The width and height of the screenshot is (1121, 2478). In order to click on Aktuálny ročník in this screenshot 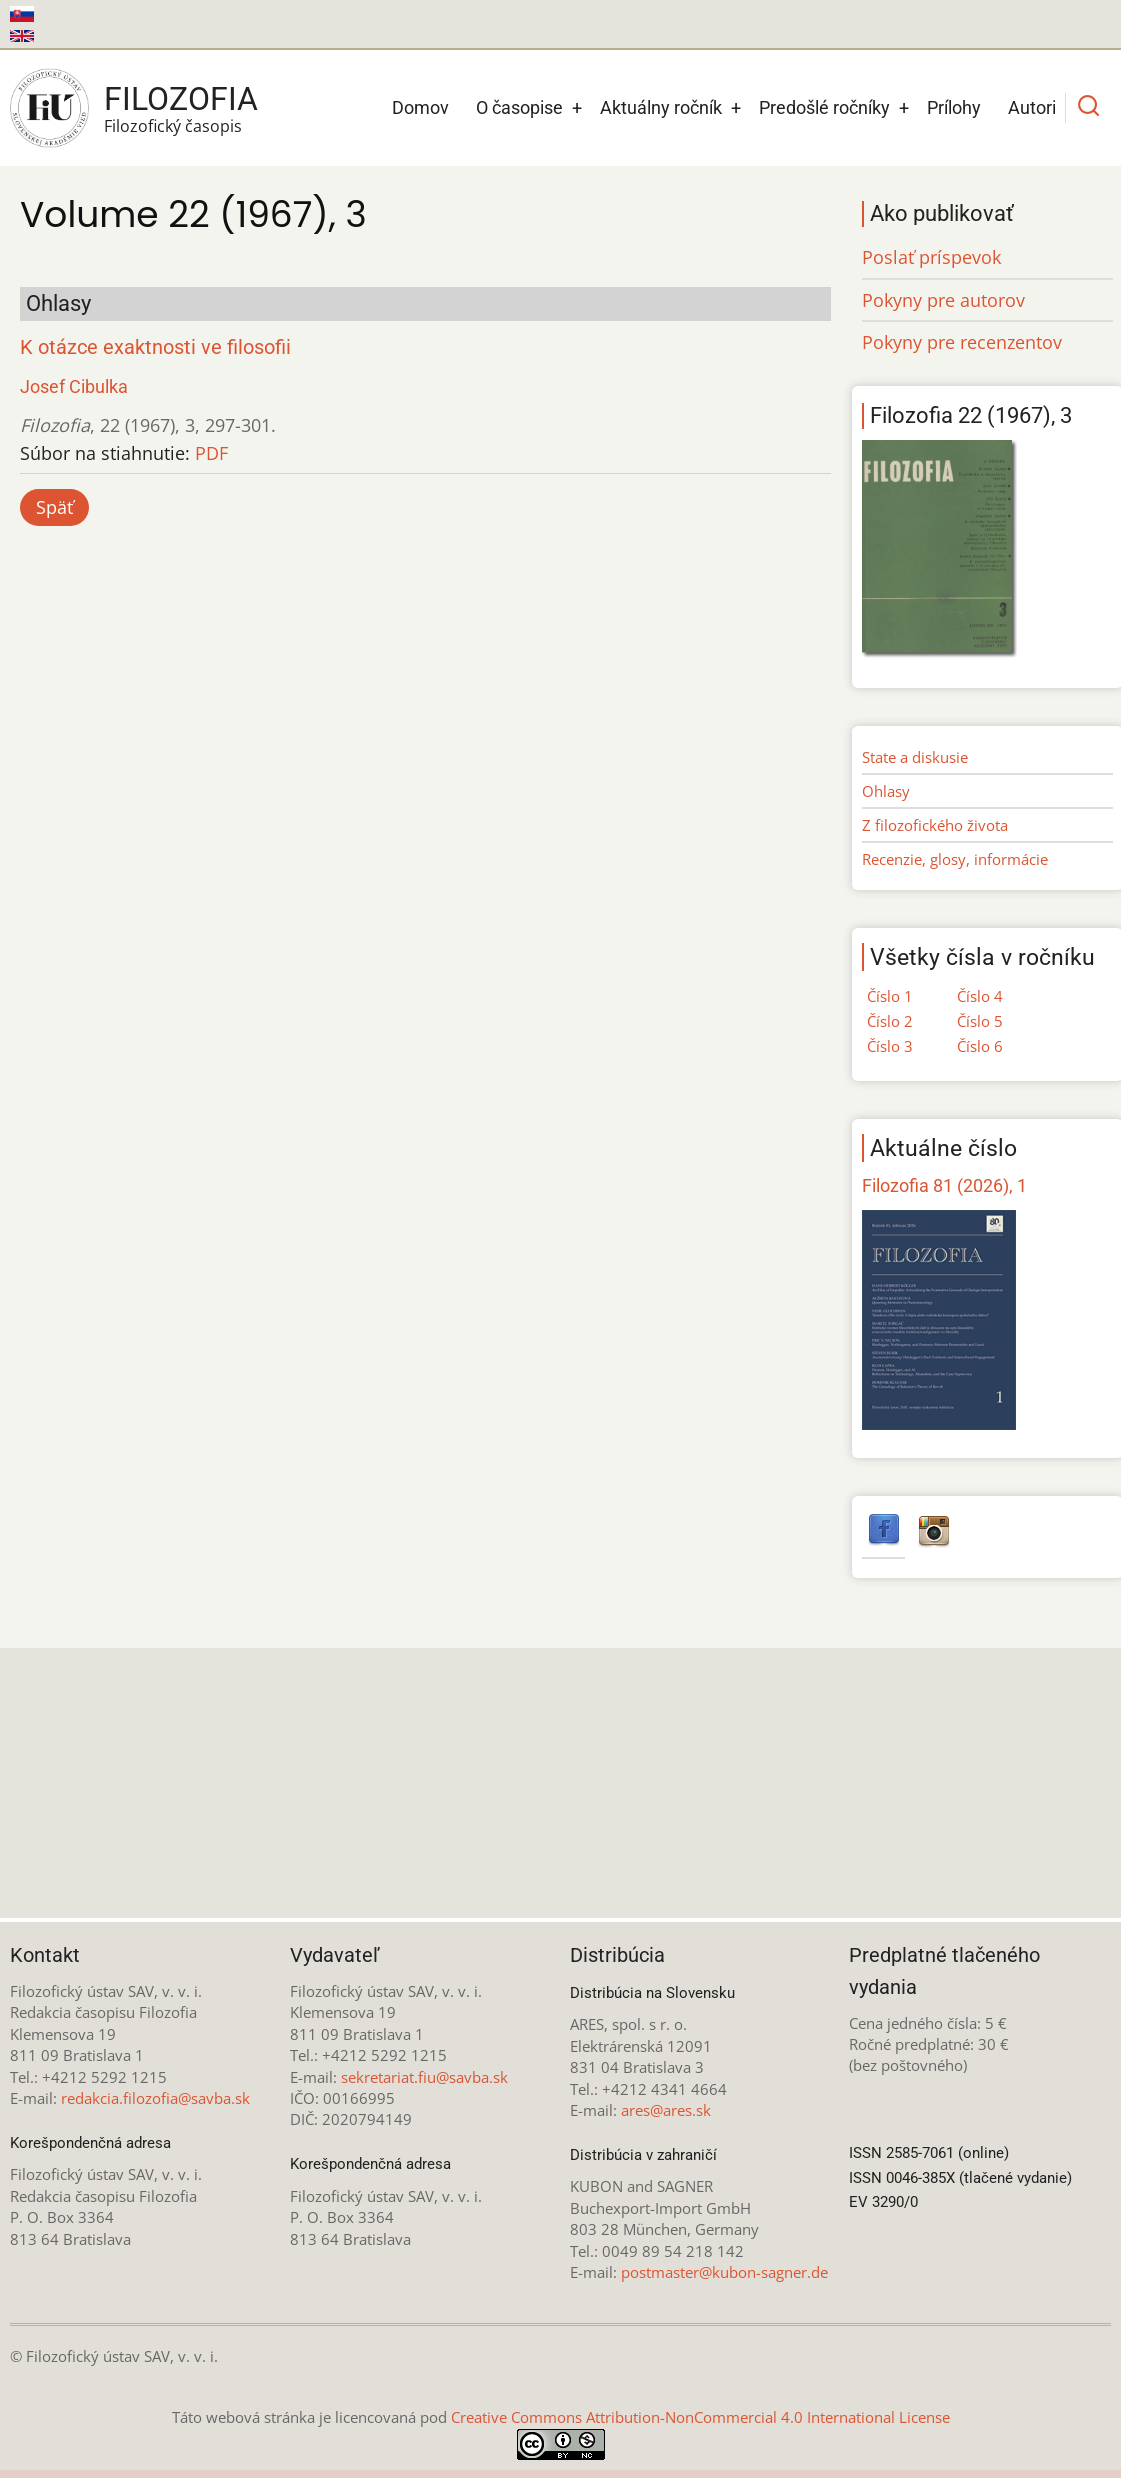, I will do `click(661, 107)`.